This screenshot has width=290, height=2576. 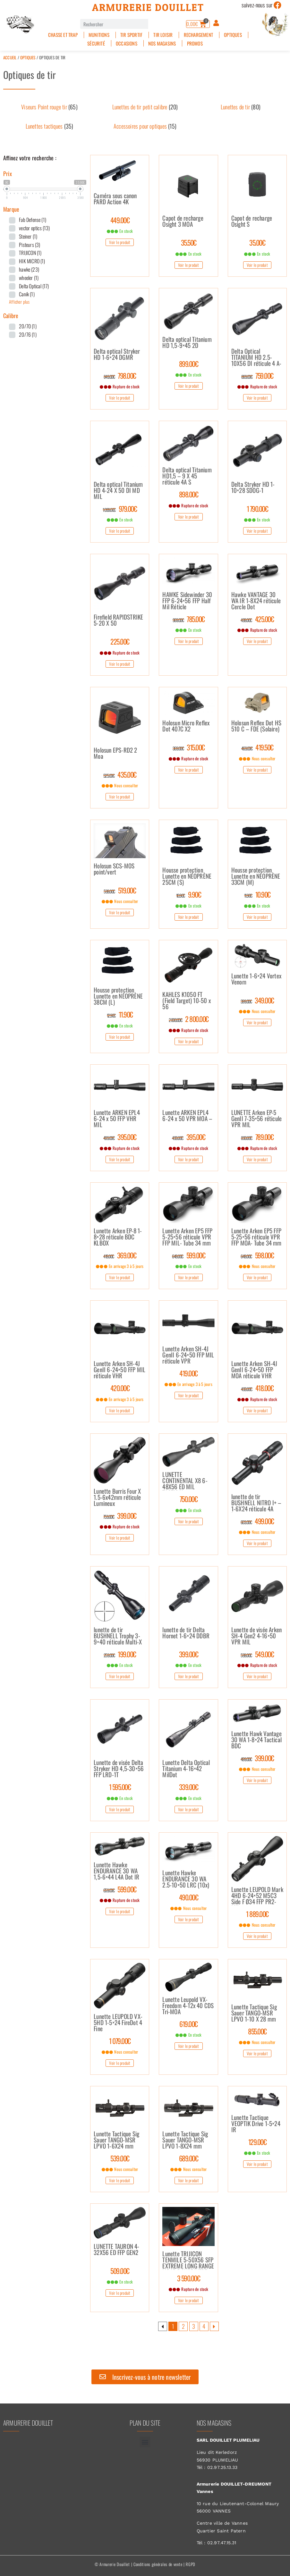 I want to click on Chasse et Trap, so click(x=63, y=34).